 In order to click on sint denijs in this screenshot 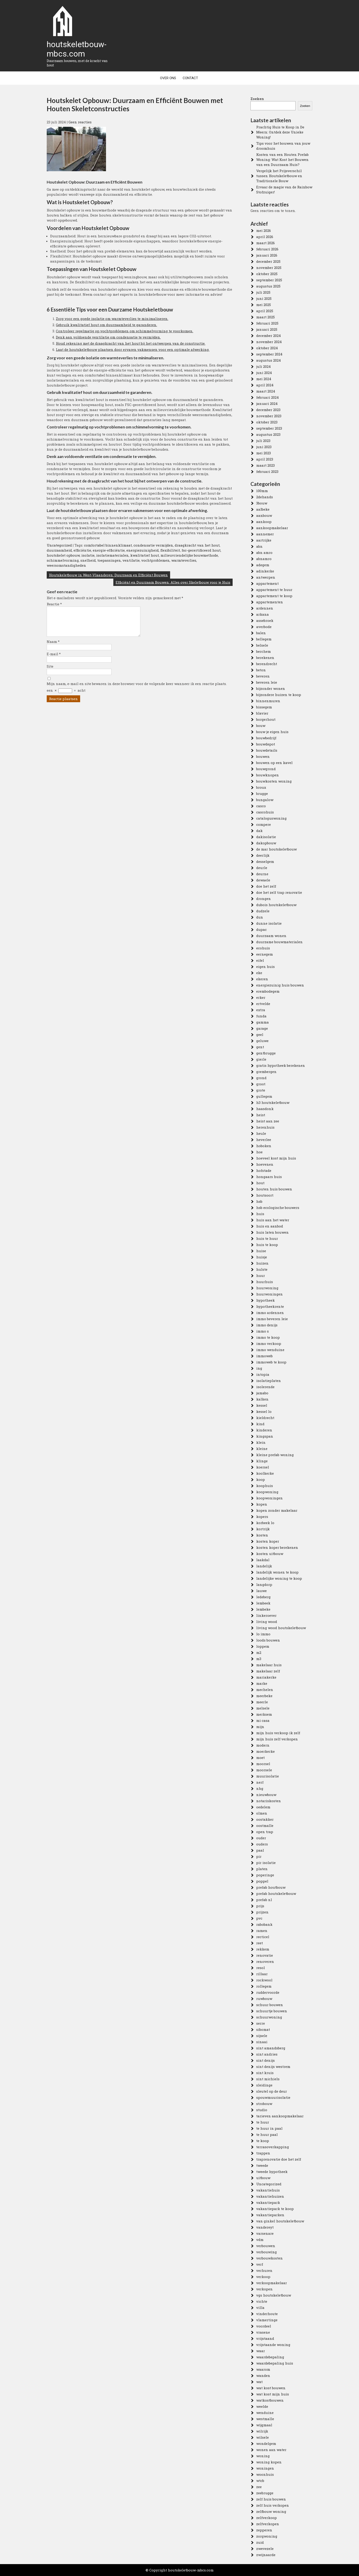, I will do `click(265, 2060)`.